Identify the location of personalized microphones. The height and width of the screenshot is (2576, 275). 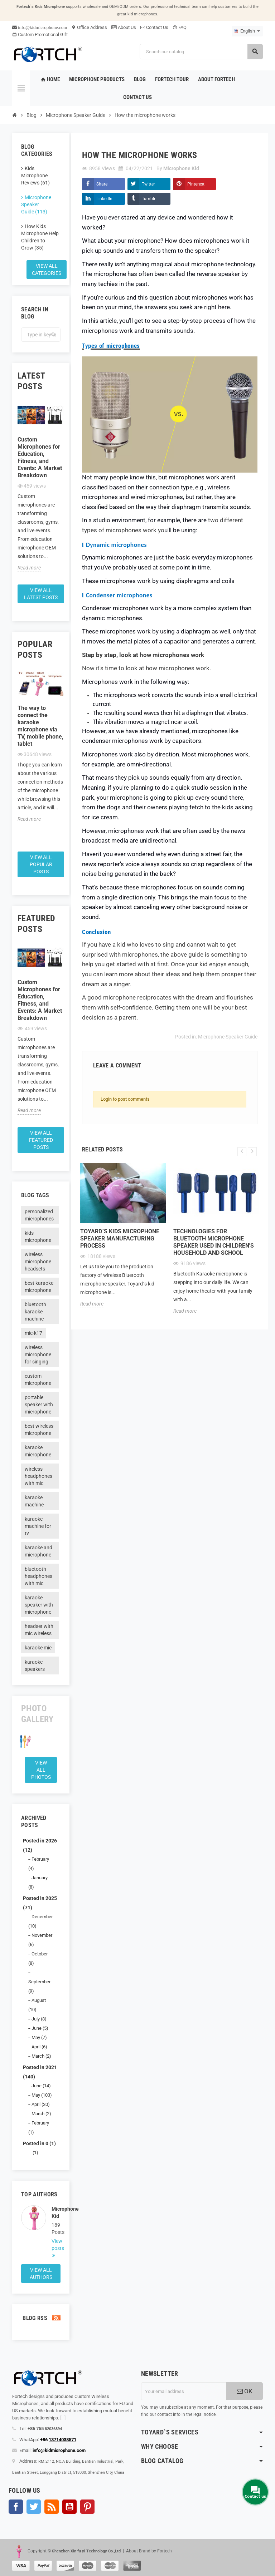
(39, 1215).